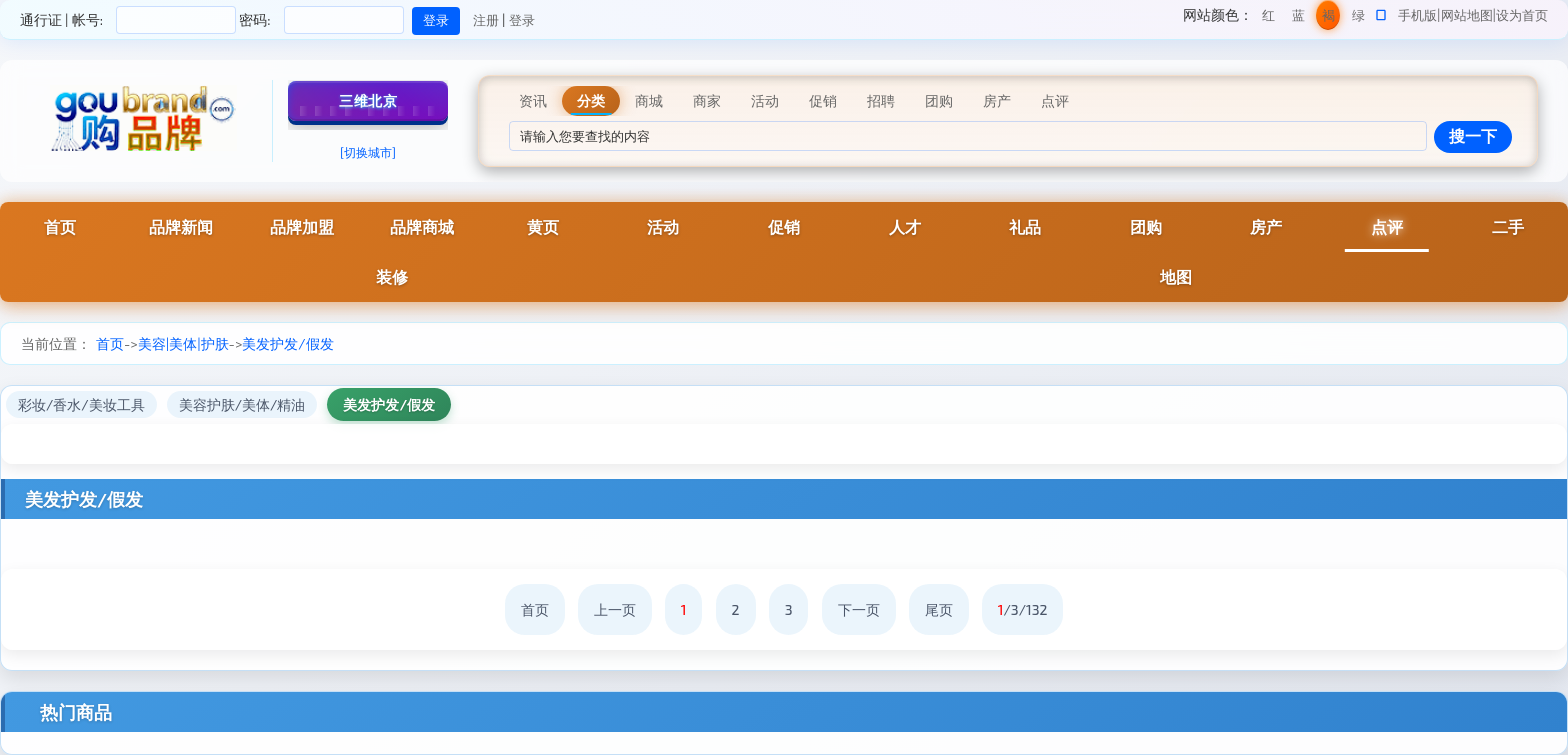 This screenshot has width=1568, height=755. Describe the element at coordinates (1328, 18) in the screenshot. I see `褐色` at that location.